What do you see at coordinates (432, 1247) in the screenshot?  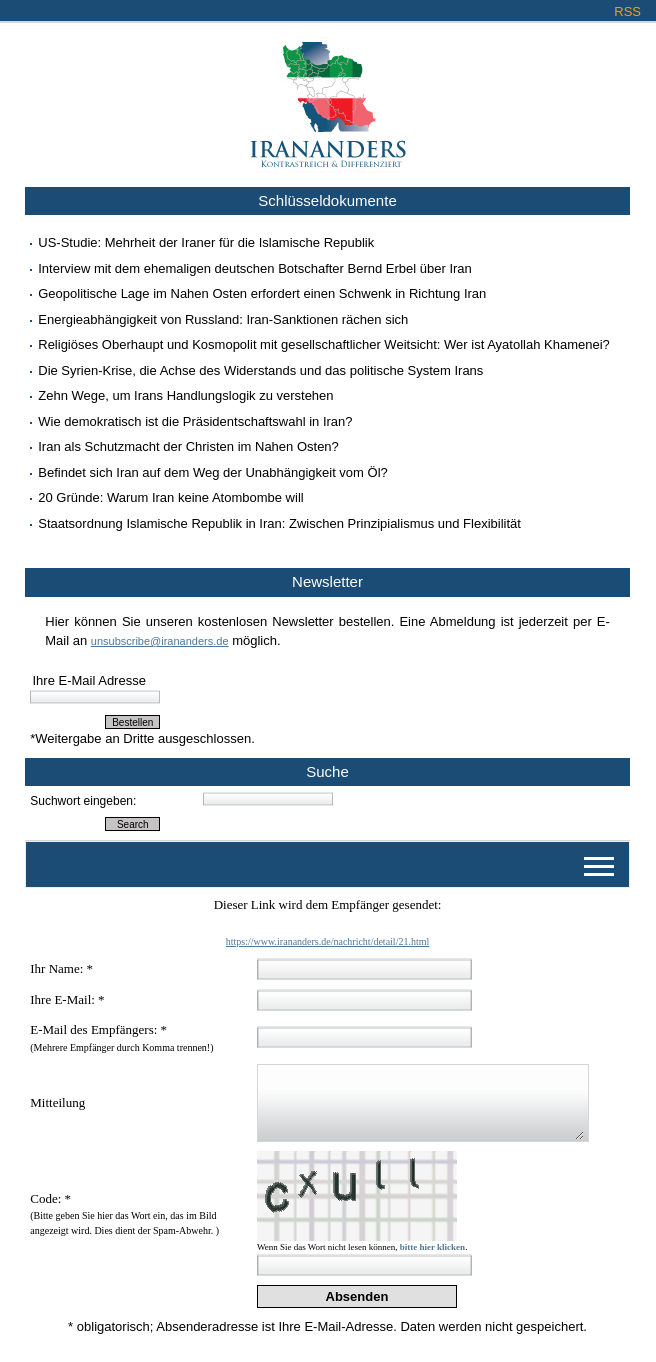 I see `bitte hier klicken` at bounding box center [432, 1247].